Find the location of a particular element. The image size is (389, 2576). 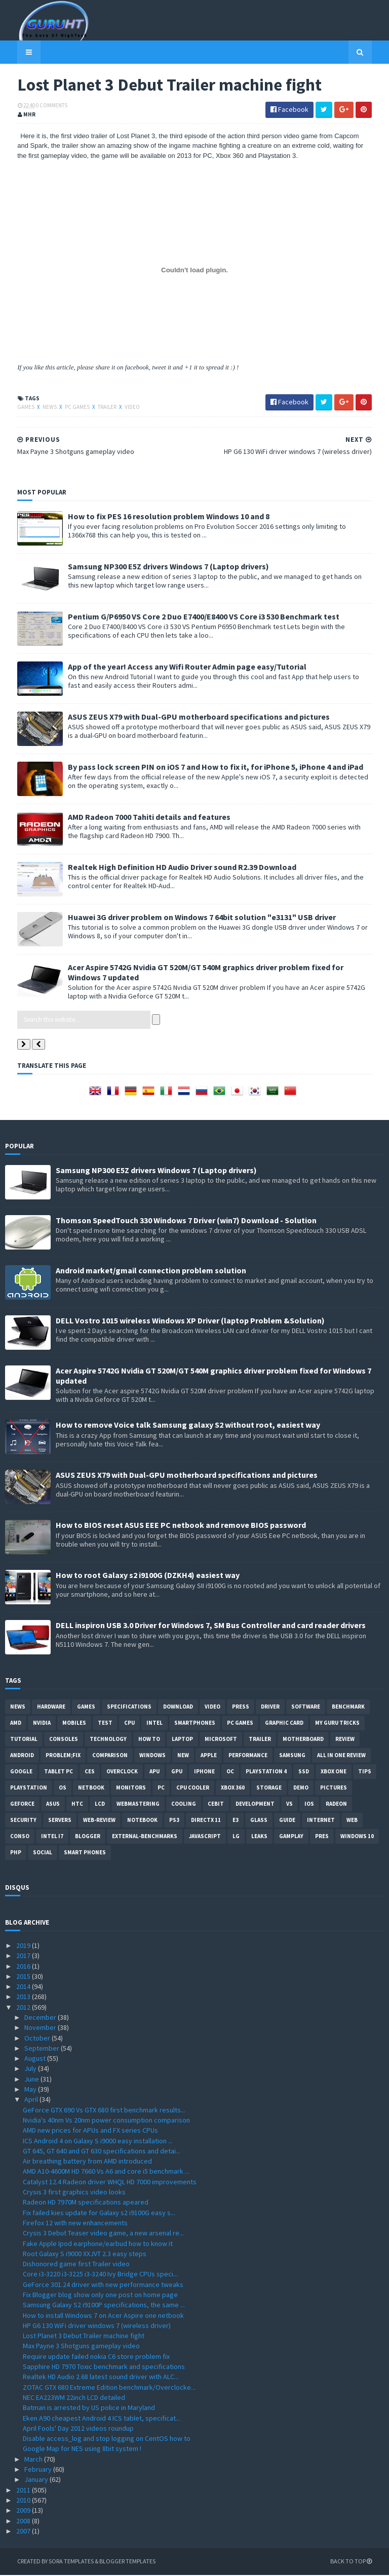

May is located at coordinates (31, 2090).